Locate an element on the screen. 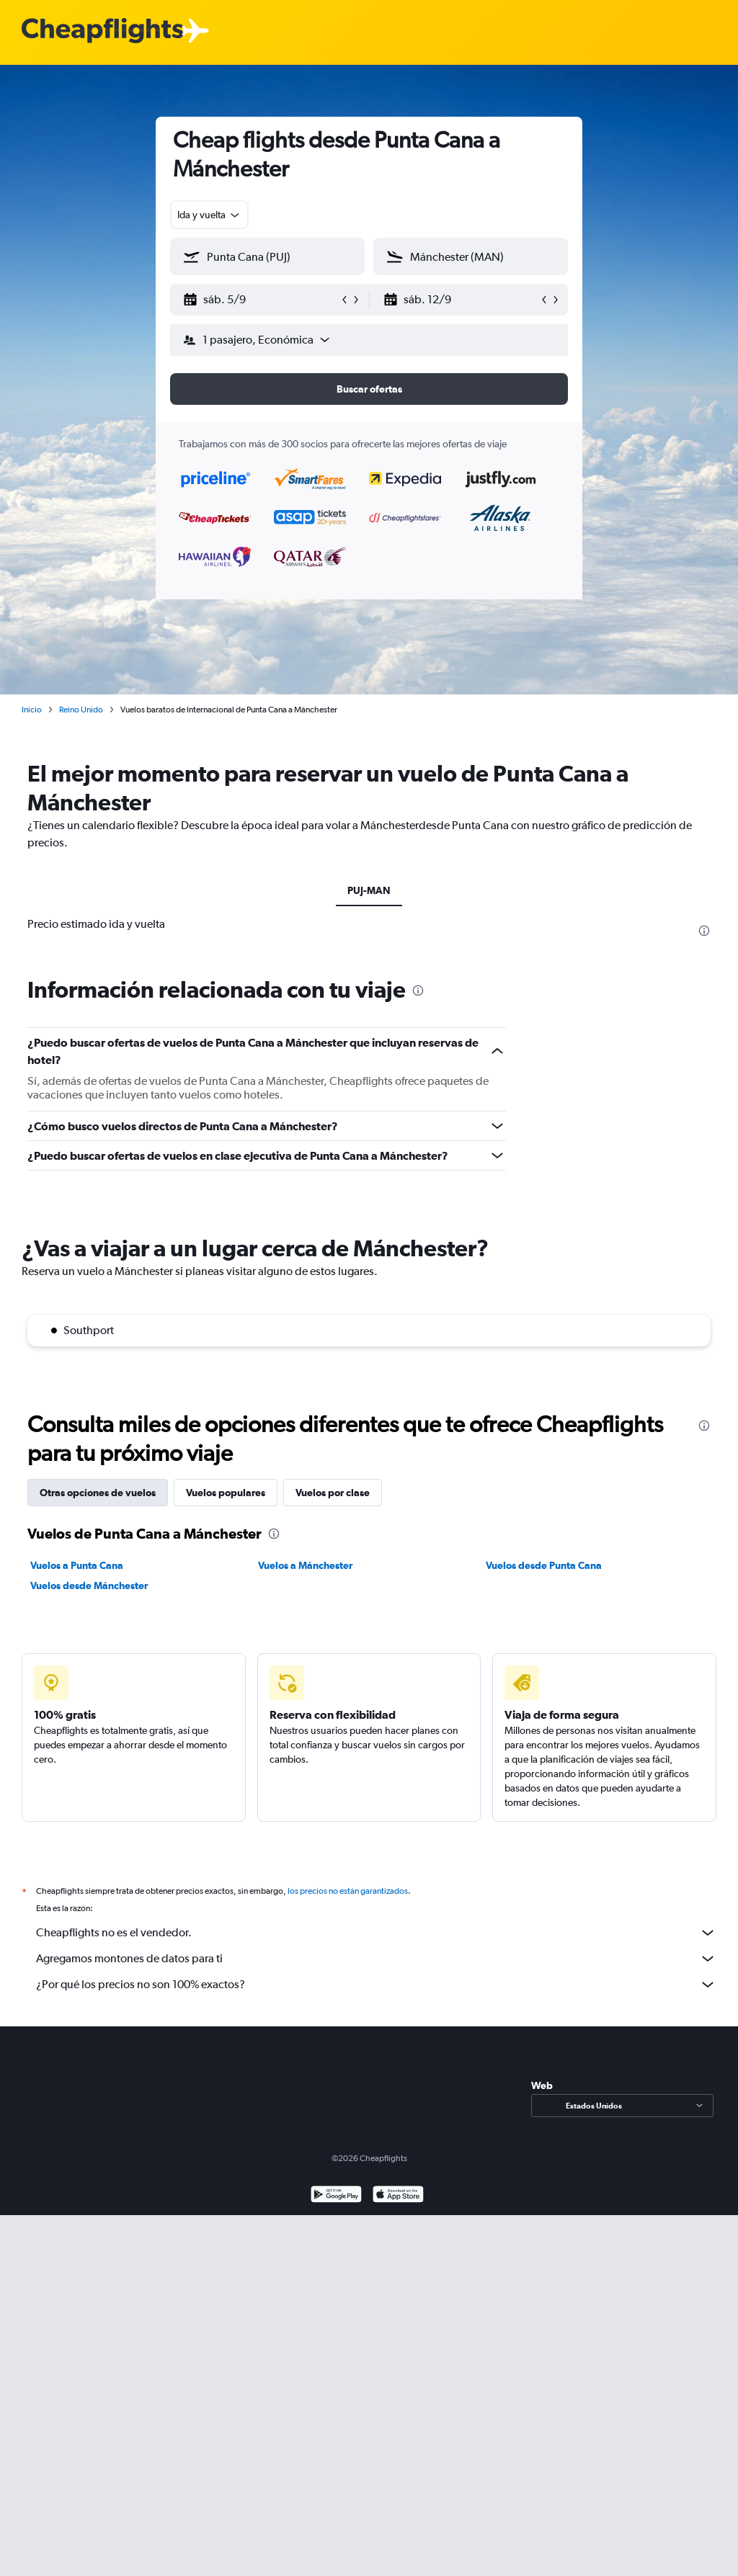  Reino Unido is located at coordinates (81, 710).